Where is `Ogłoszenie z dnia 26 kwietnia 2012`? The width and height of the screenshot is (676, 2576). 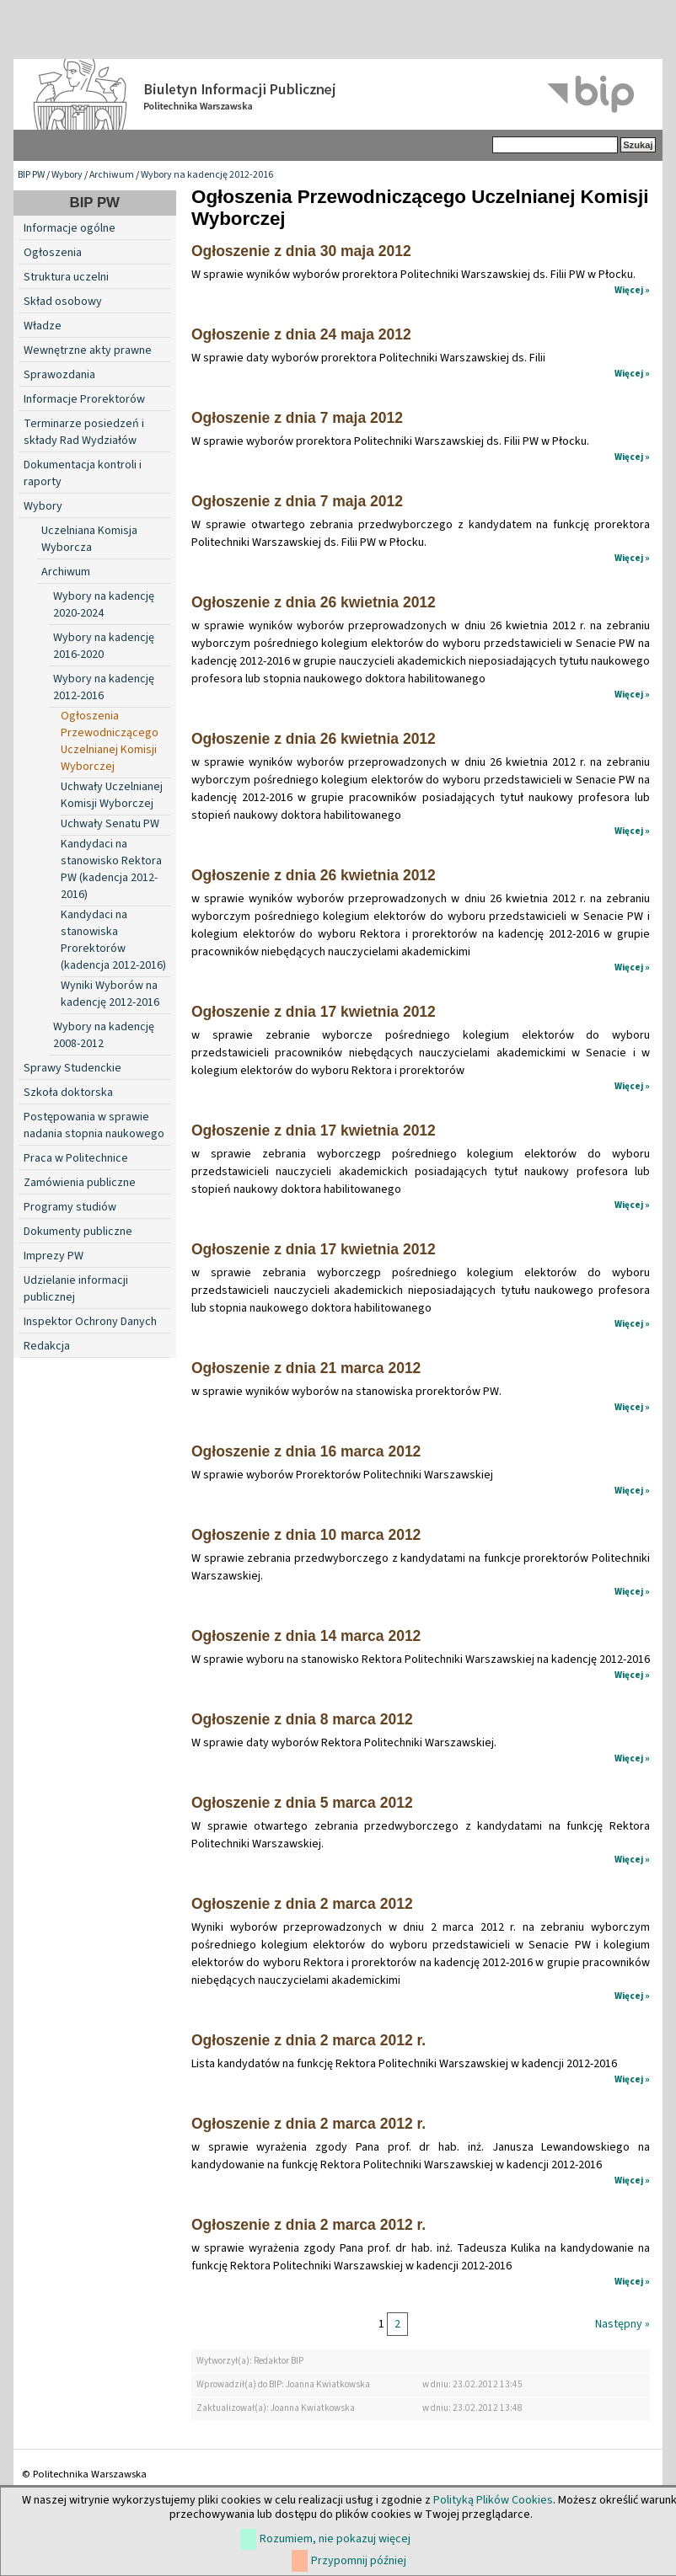
Ogłoszenie z dnia 26 kwietnia 2012 is located at coordinates (313, 602).